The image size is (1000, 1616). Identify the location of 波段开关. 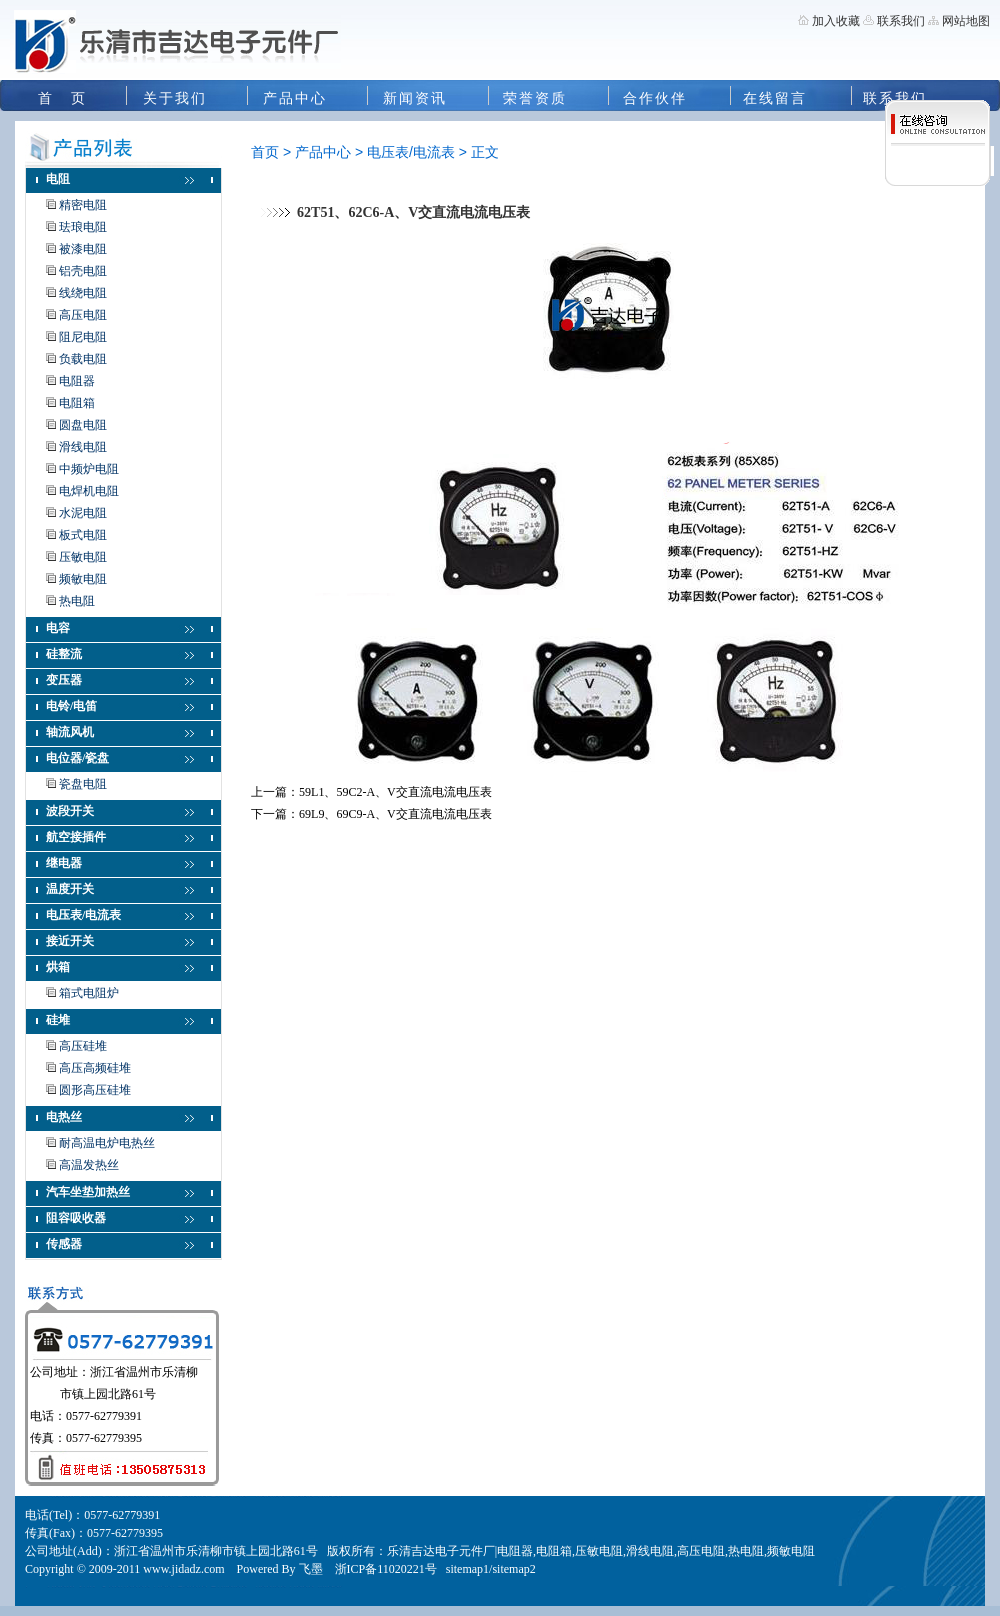
(70, 811).